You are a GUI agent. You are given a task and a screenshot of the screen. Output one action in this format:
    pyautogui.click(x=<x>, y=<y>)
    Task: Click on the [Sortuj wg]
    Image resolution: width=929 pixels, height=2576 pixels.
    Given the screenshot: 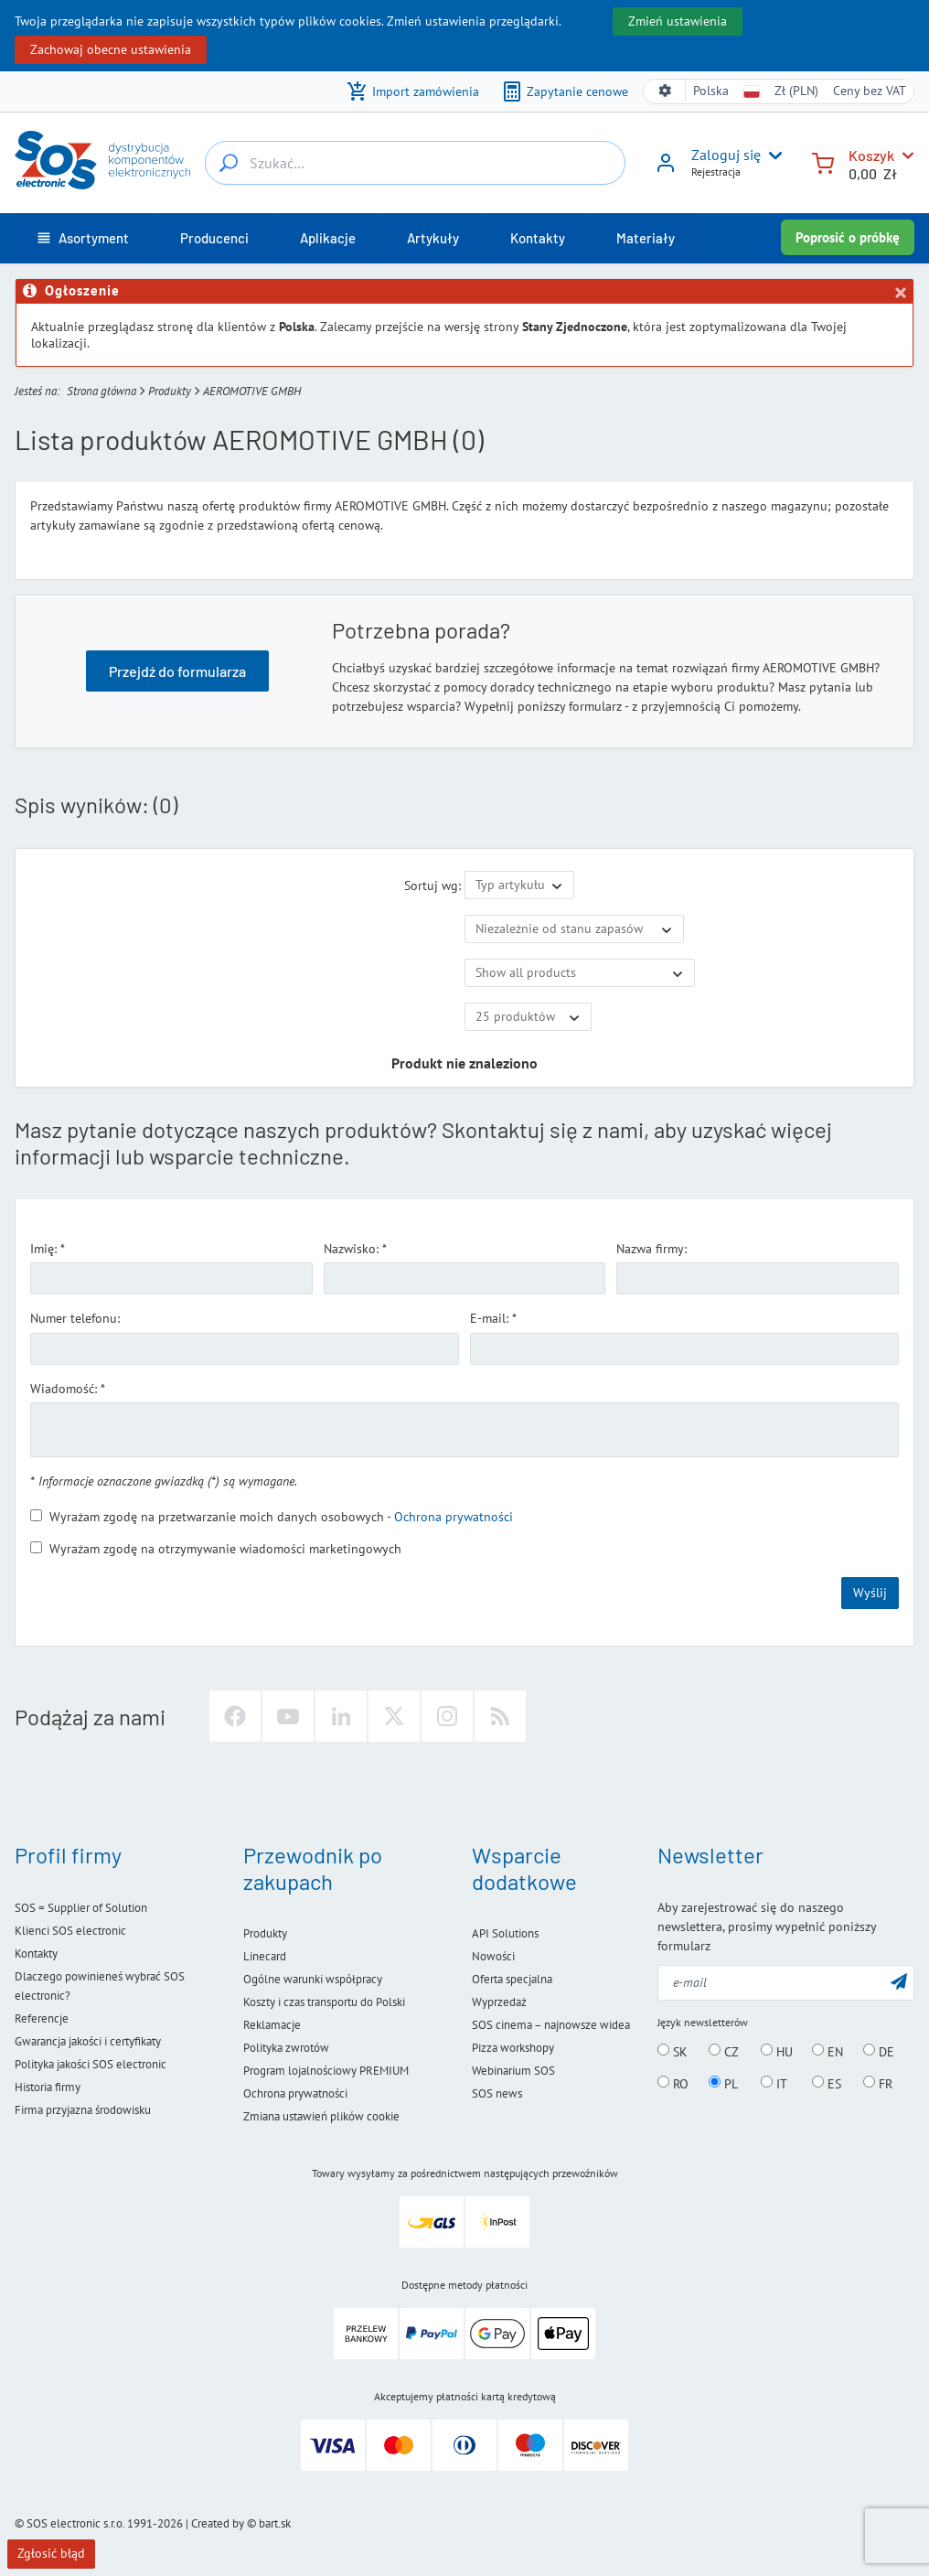 What is the action you would take?
    pyautogui.click(x=519, y=885)
    